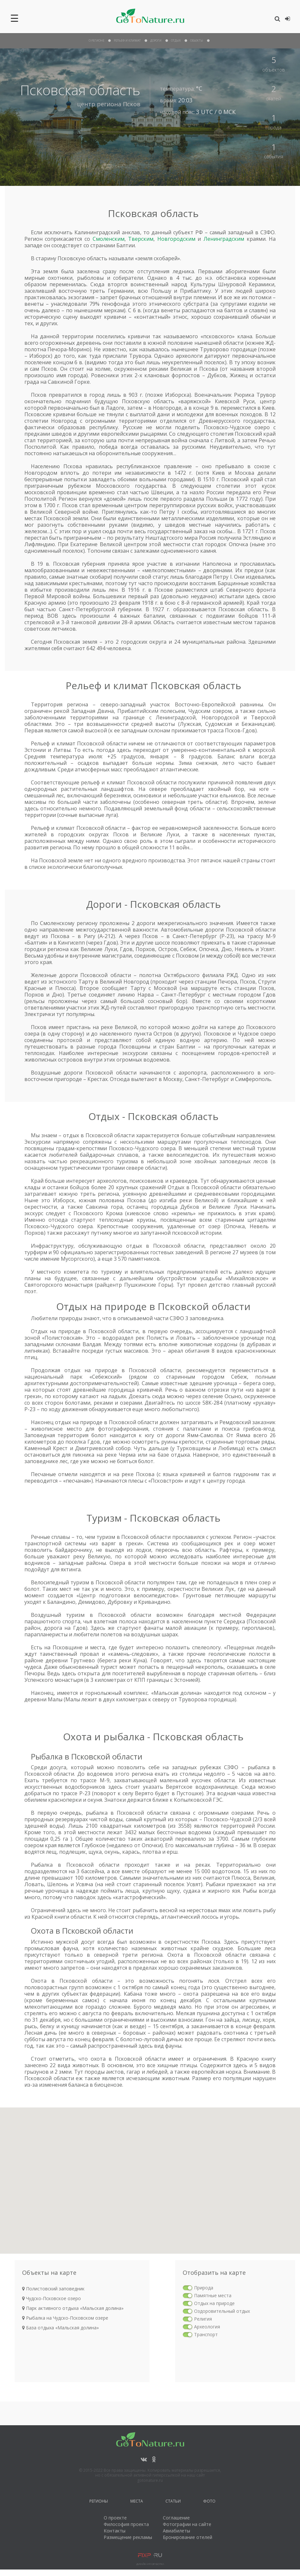 The image size is (300, 2576). Describe the element at coordinates (203, 2319) in the screenshot. I see `Религия` at that location.